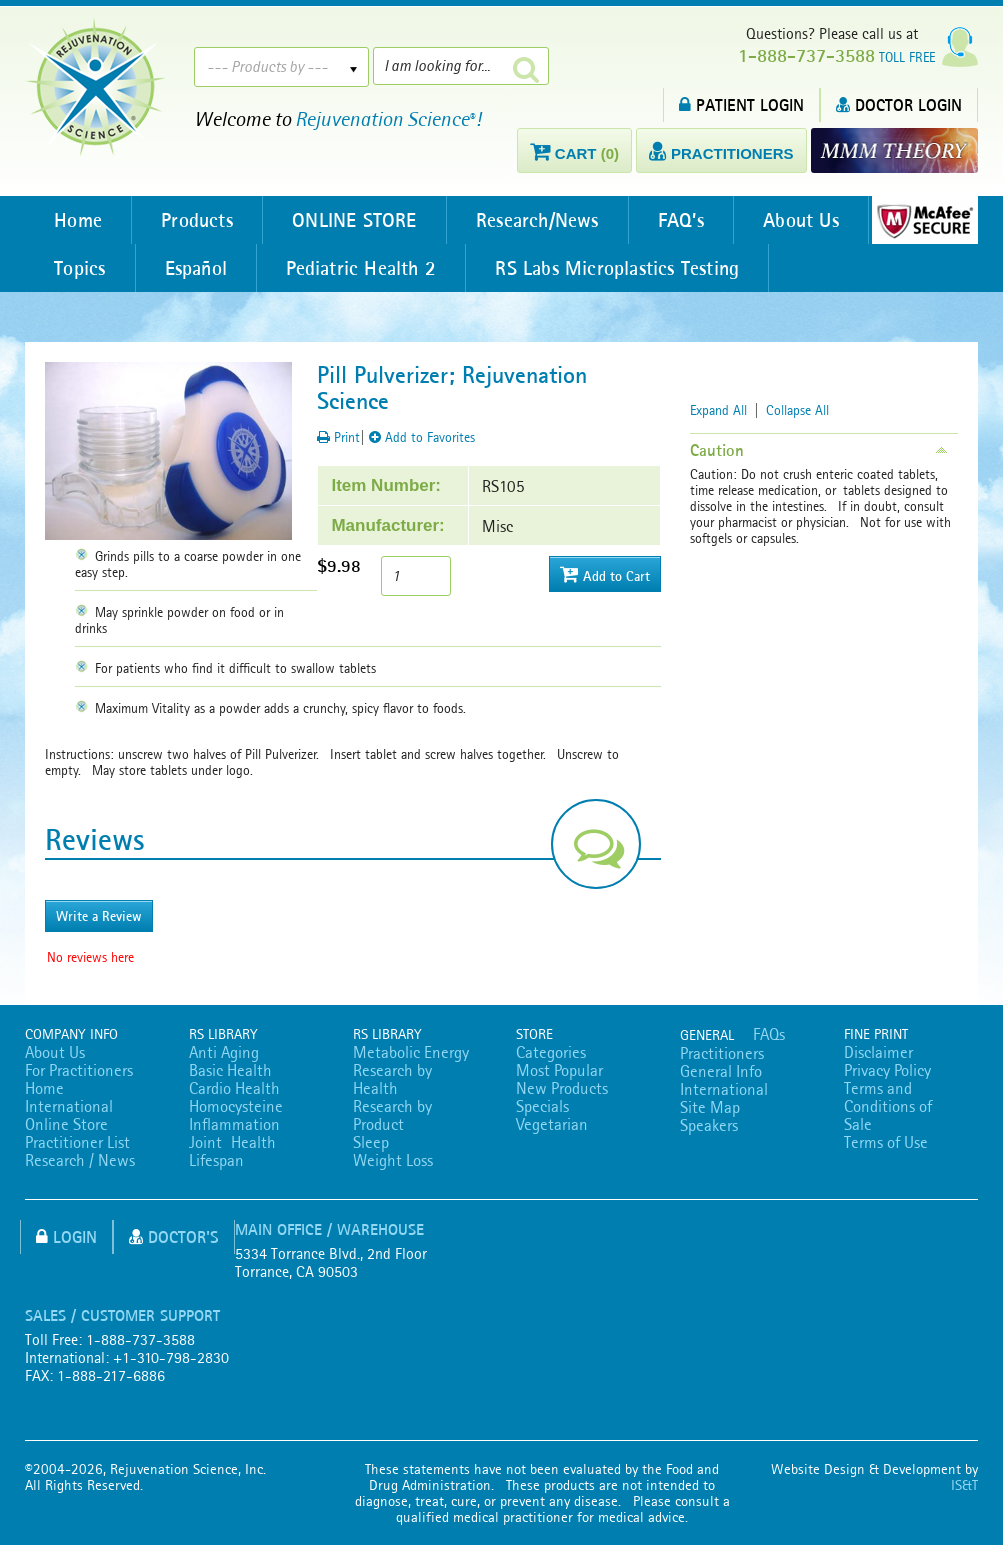 The image size is (1003, 1545). I want to click on Home, so click(79, 220).